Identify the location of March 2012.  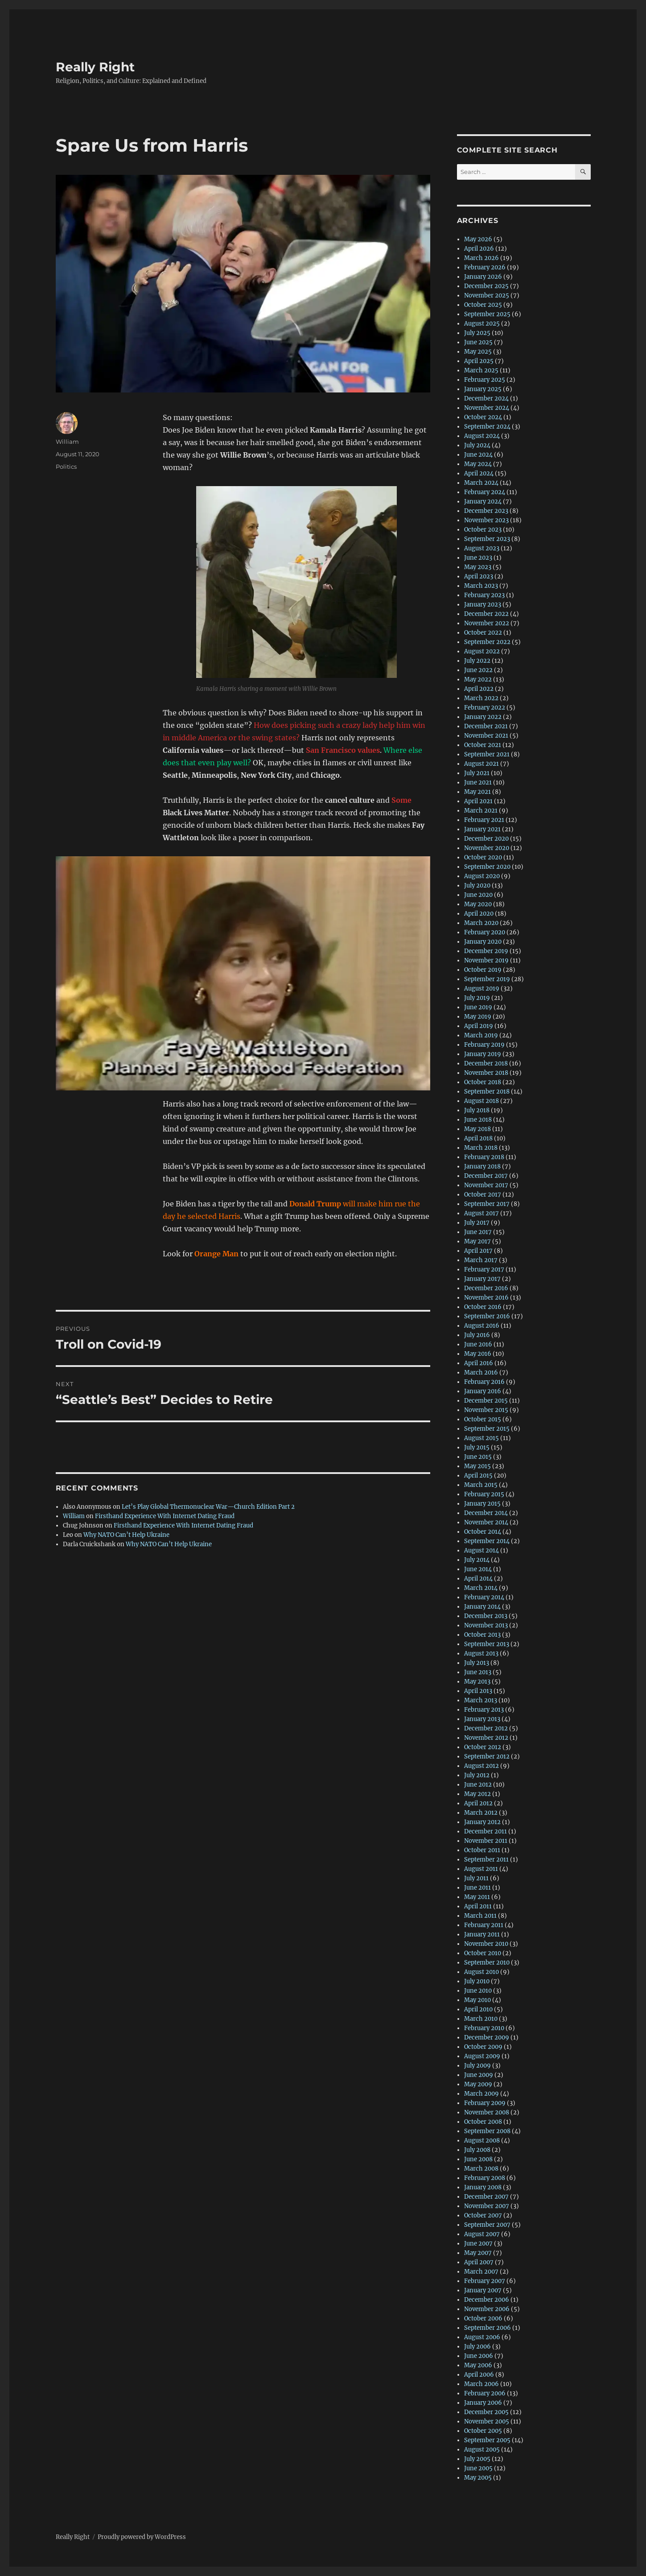
(481, 1812).